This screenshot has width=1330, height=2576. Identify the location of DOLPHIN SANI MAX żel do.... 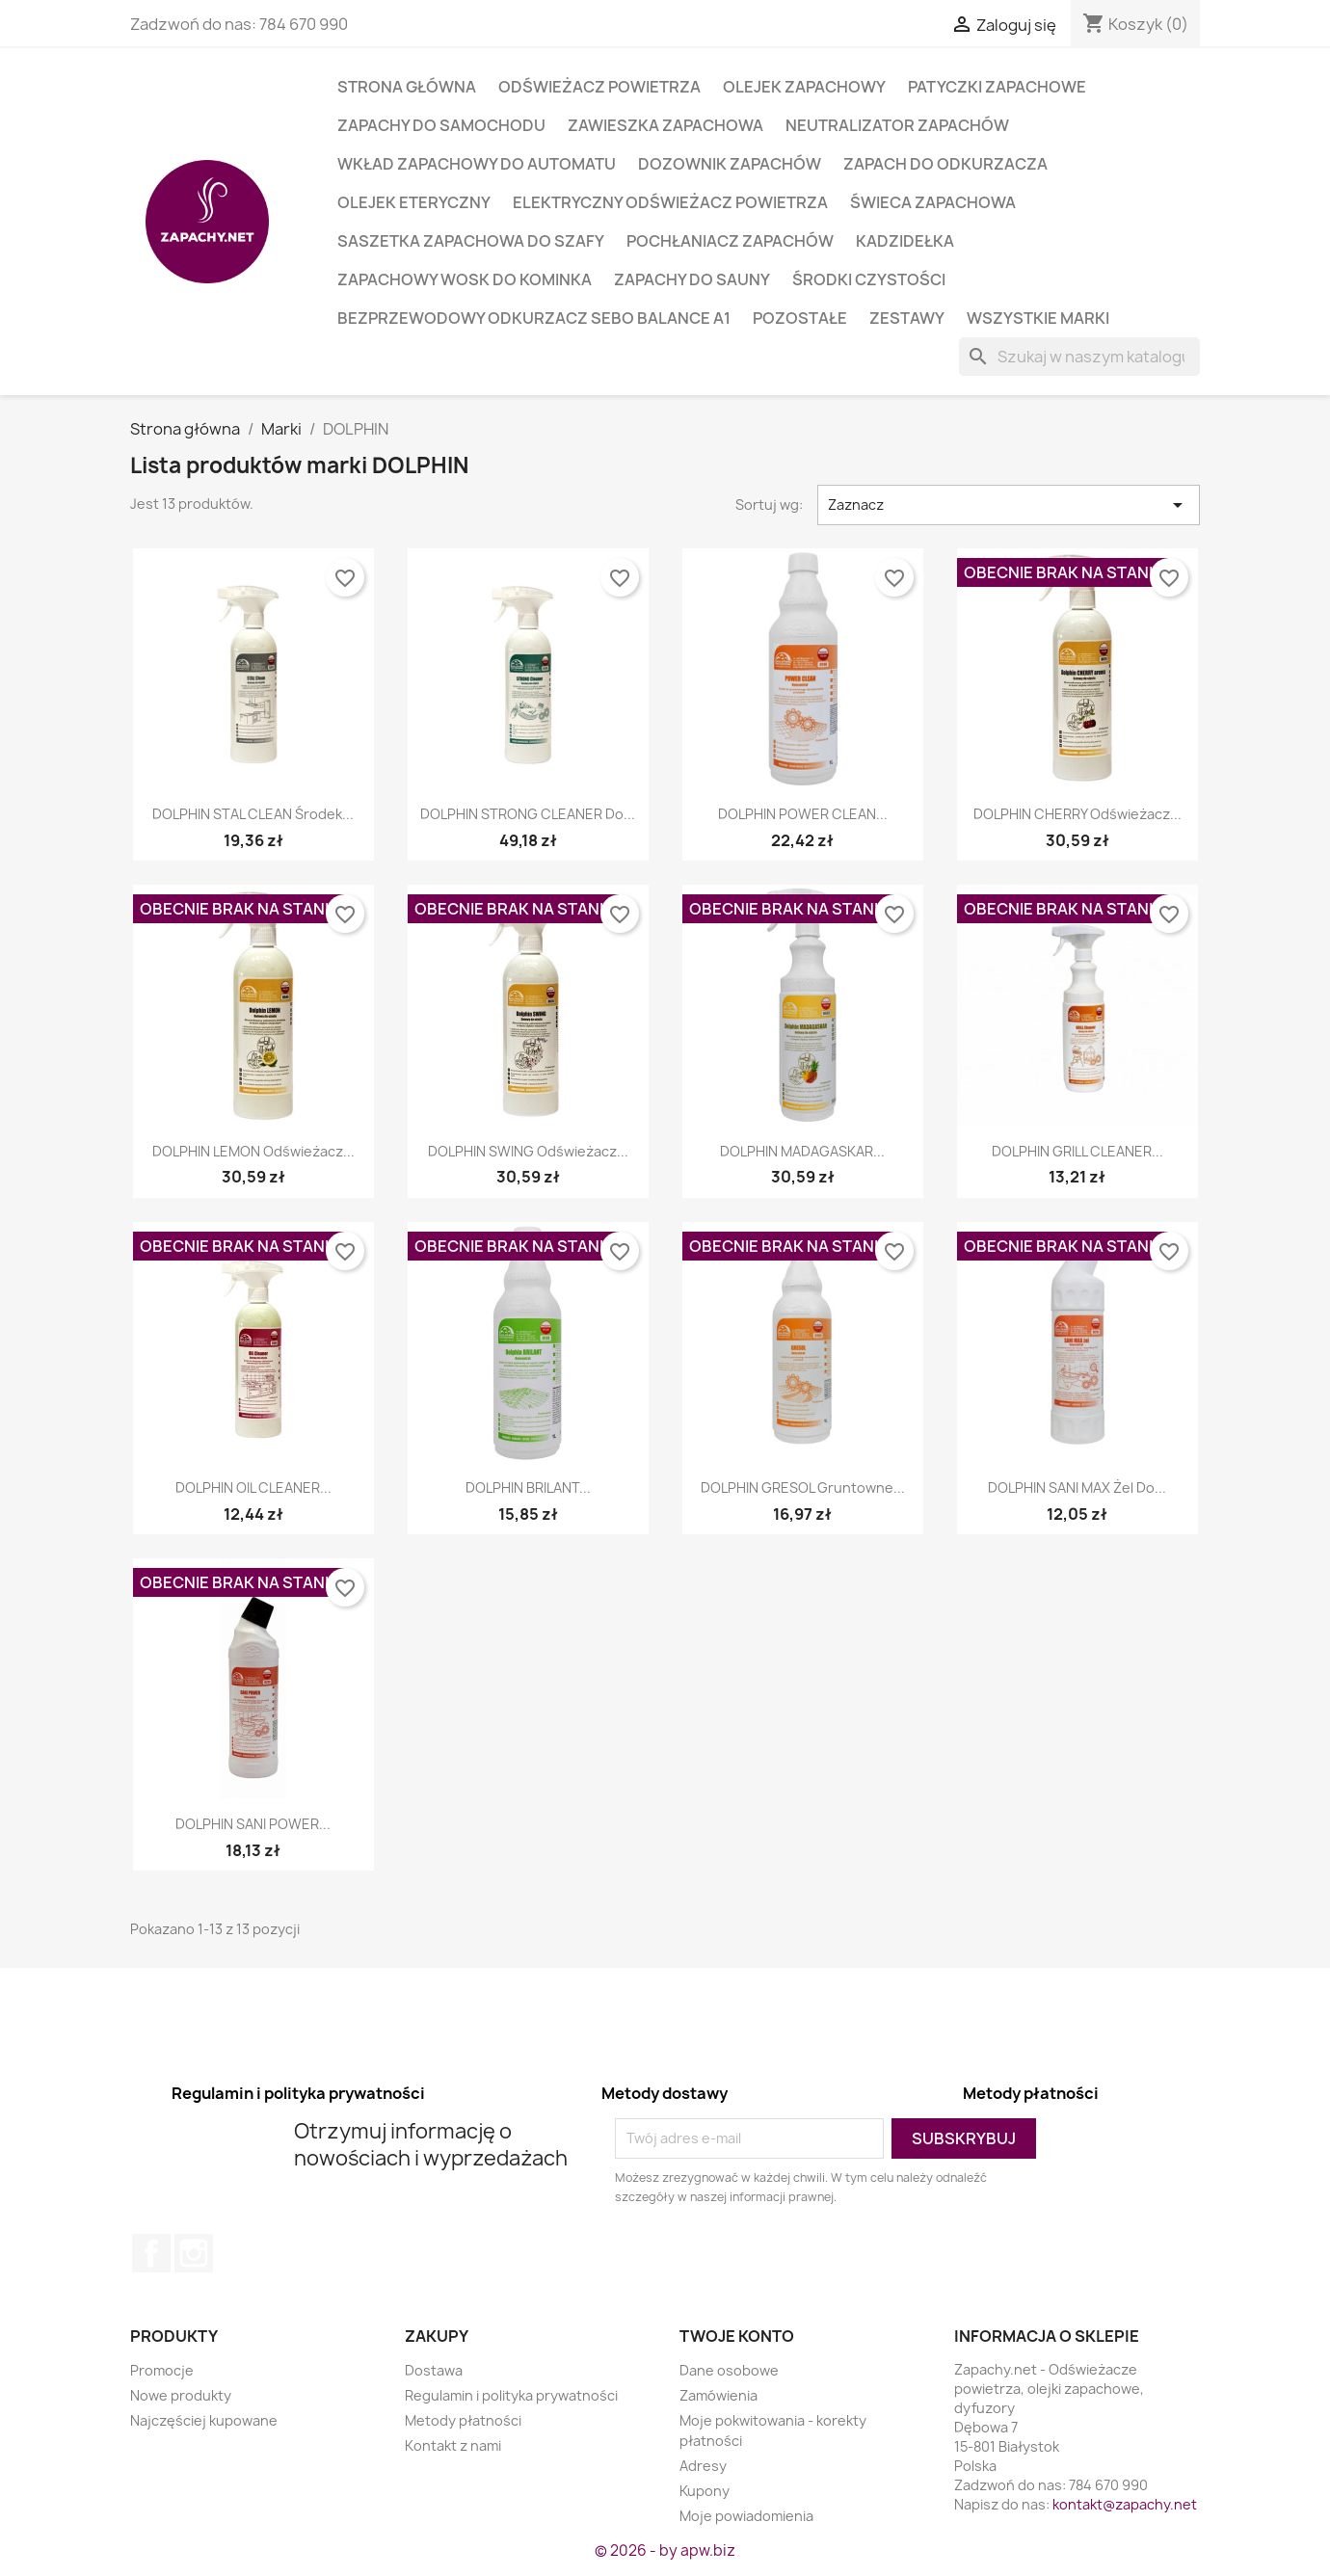
(1077, 1487).